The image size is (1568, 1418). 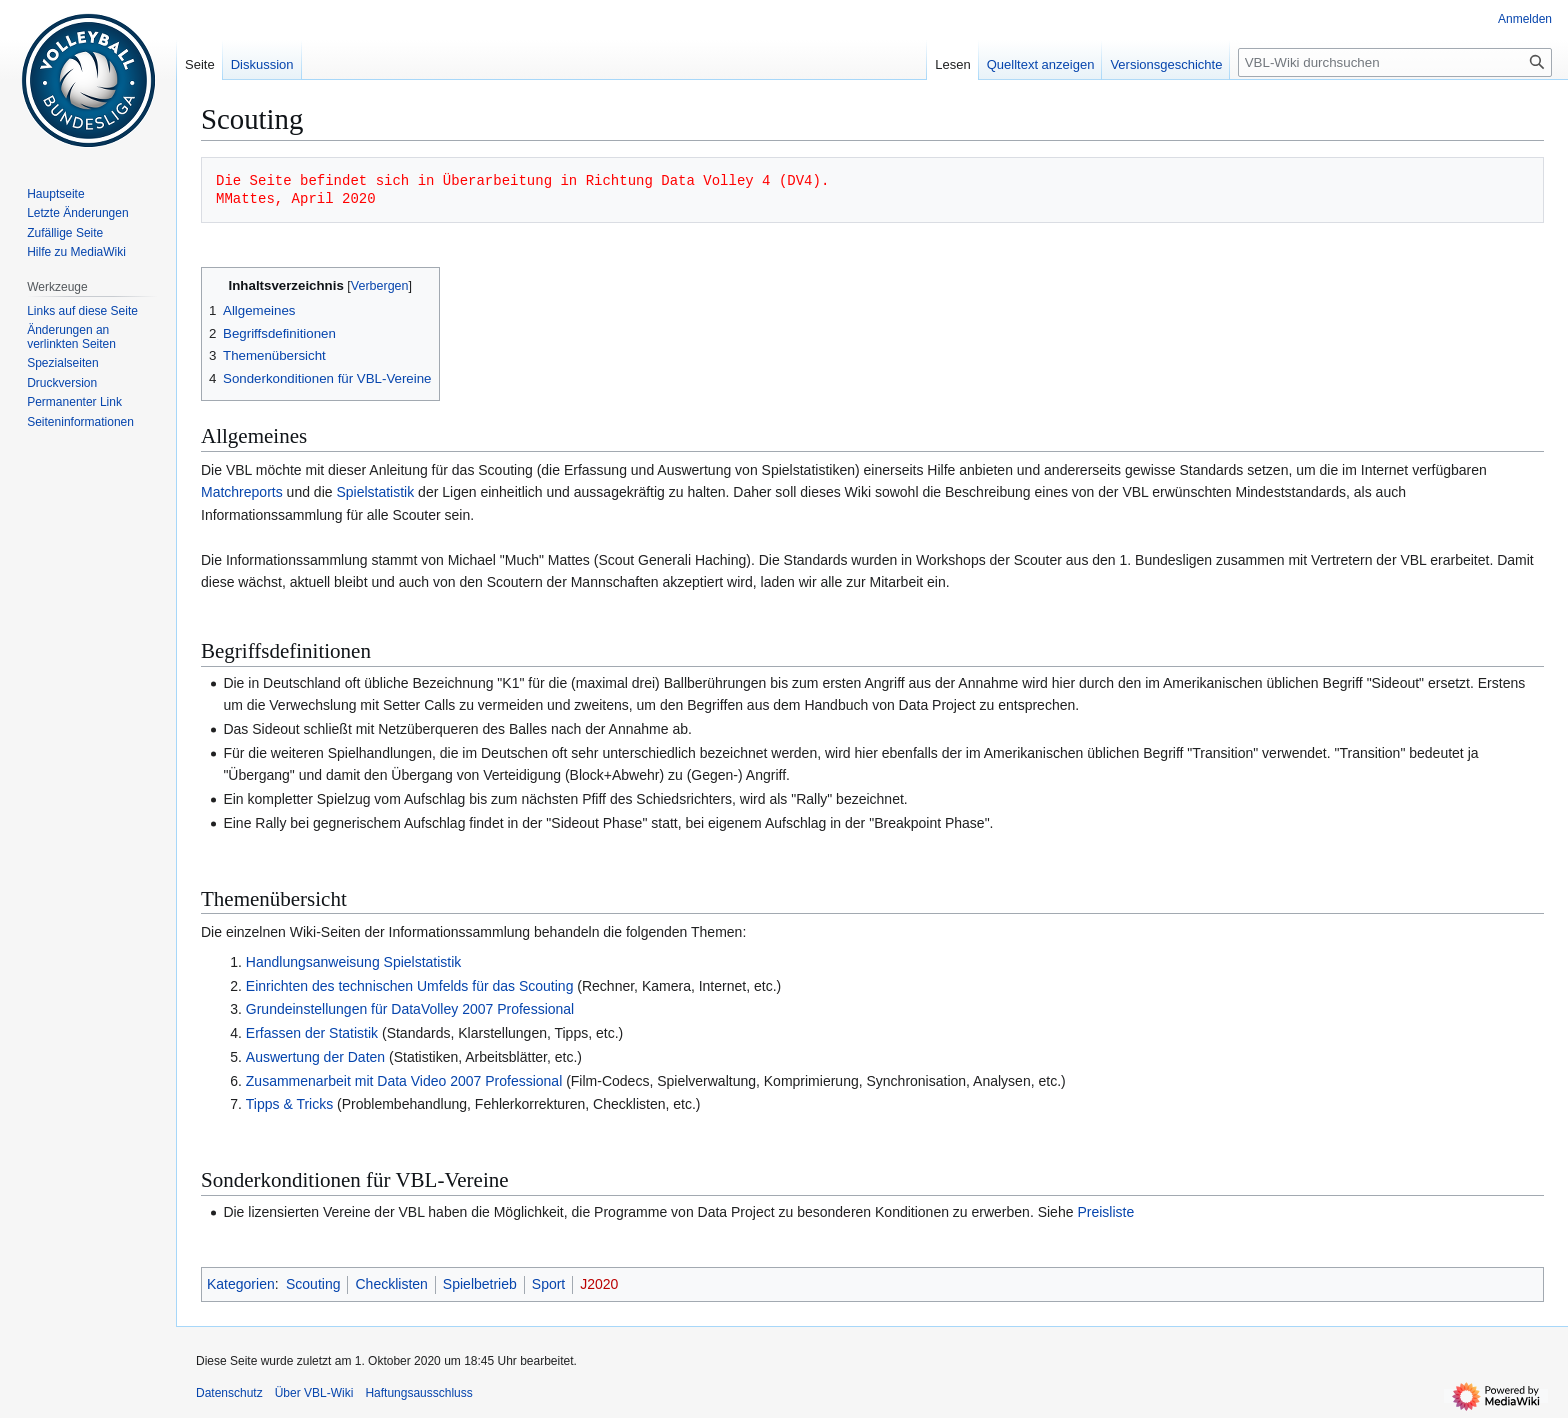 I want to click on Einrichten des technischen Umfelds für das Scouting, so click(x=410, y=986).